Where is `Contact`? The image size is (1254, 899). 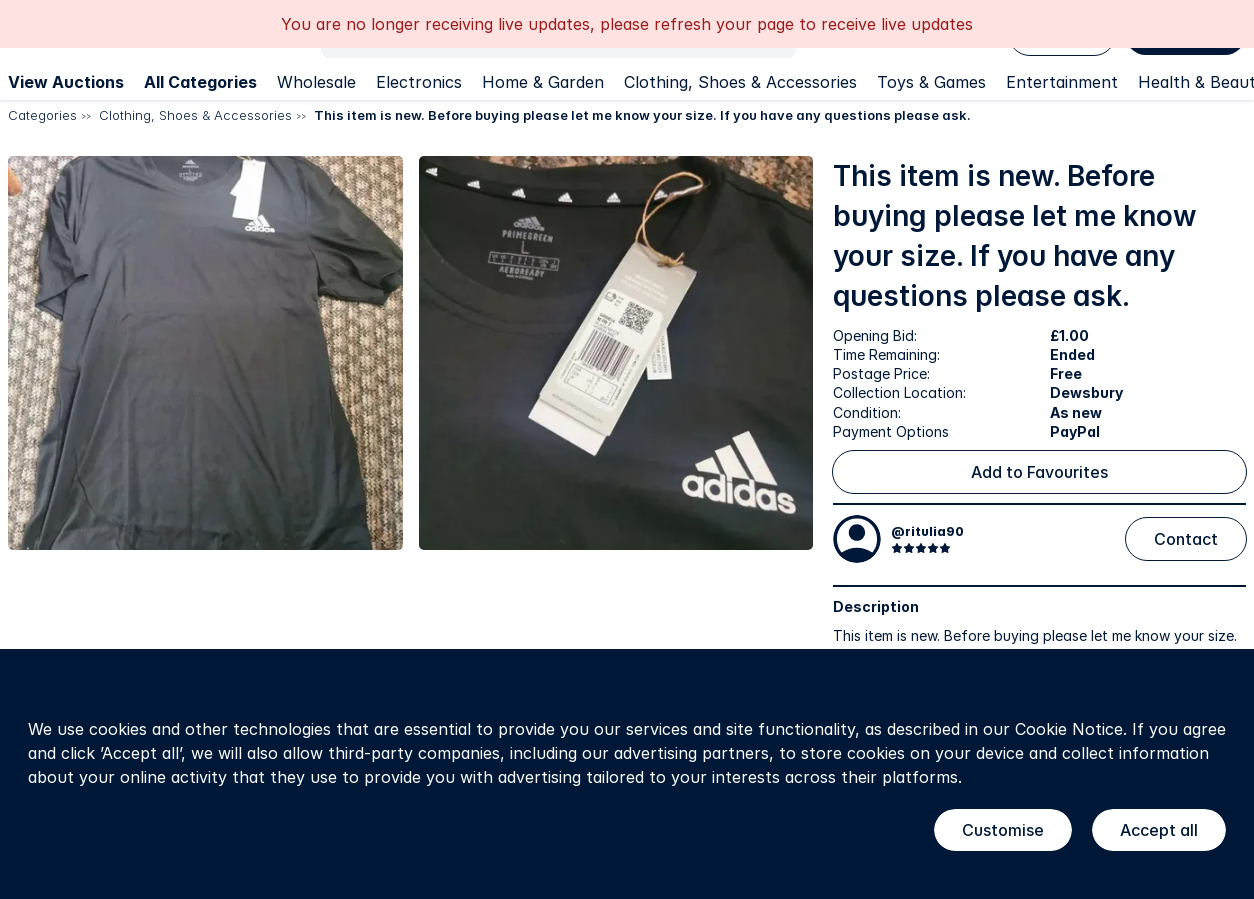
Contact is located at coordinates (1186, 539).